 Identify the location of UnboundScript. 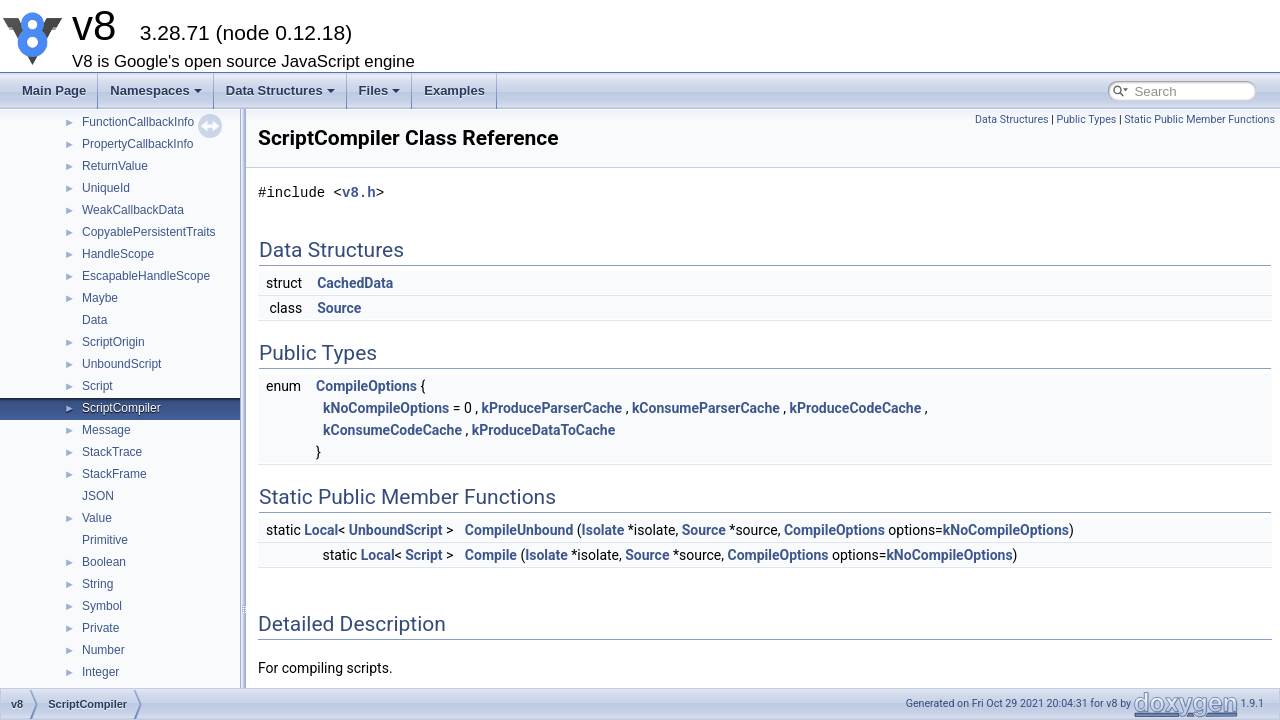
(121, 364).